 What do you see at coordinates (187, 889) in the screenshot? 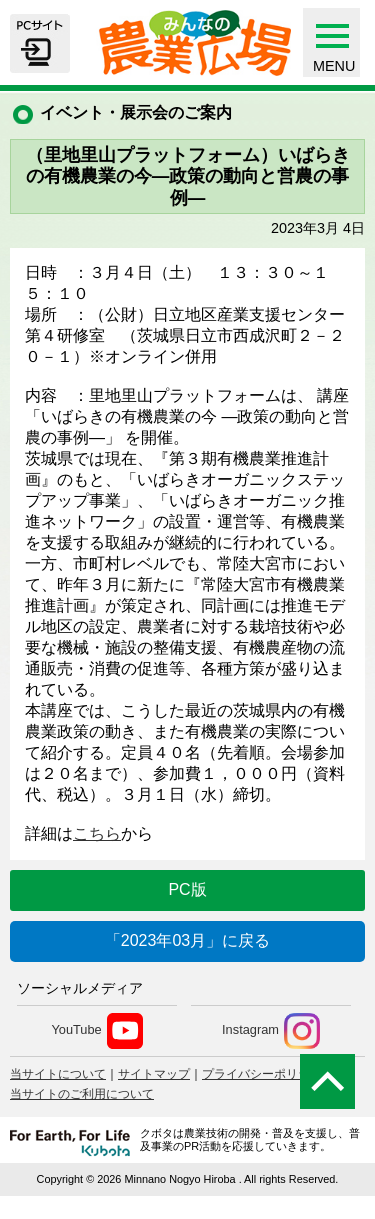
I see `PC版` at bounding box center [187, 889].